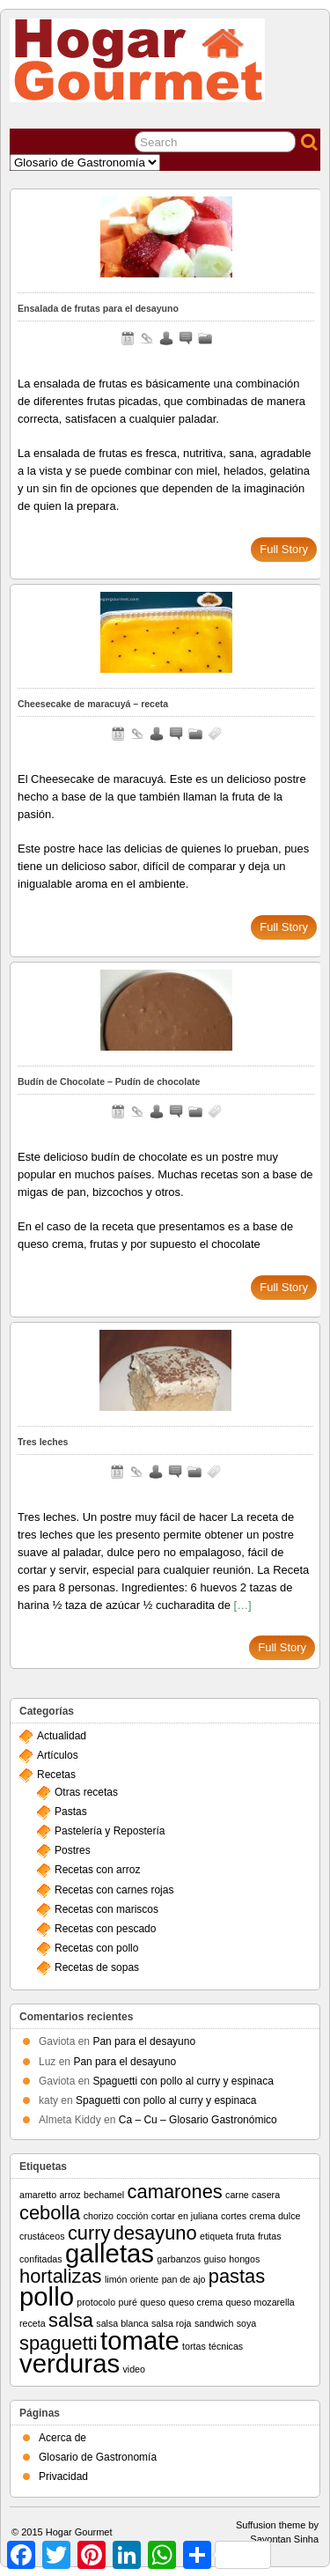 This screenshot has height=2576, width=330. I want to click on fruta [fruta (1 elemento)], so click(245, 2236).